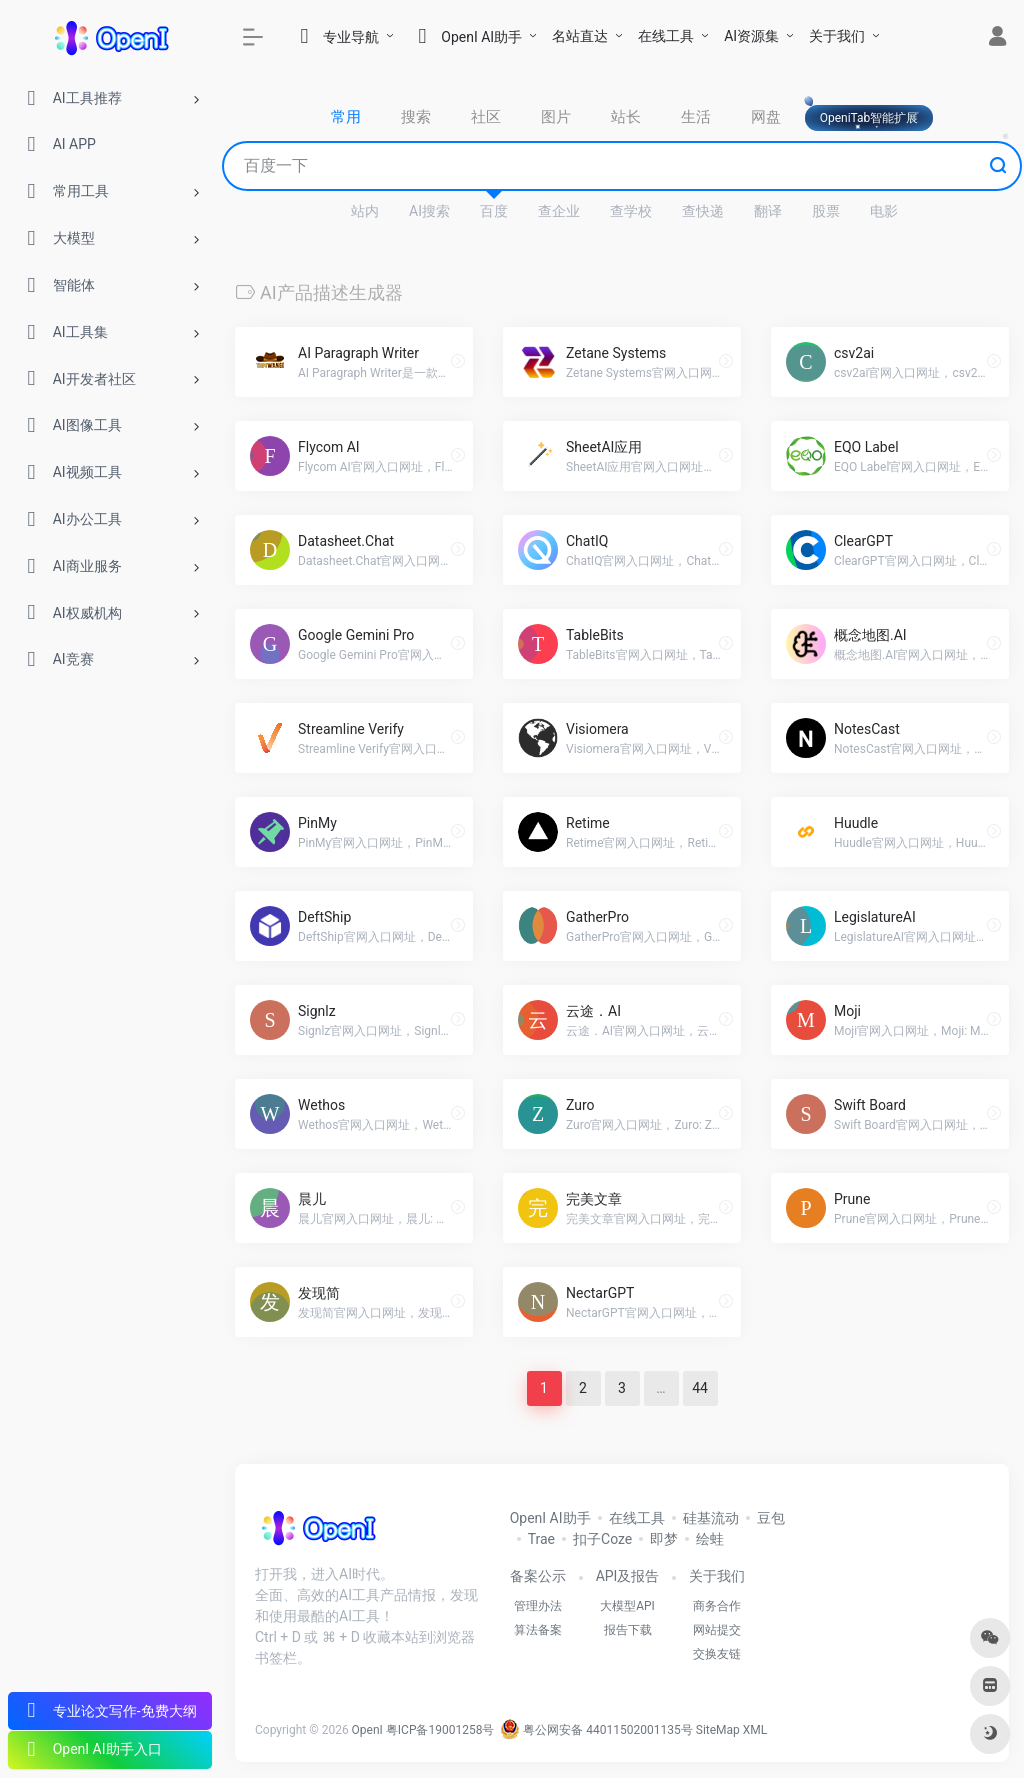 The image size is (1024, 1778). I want to click on Trae, so click(541, 1539).